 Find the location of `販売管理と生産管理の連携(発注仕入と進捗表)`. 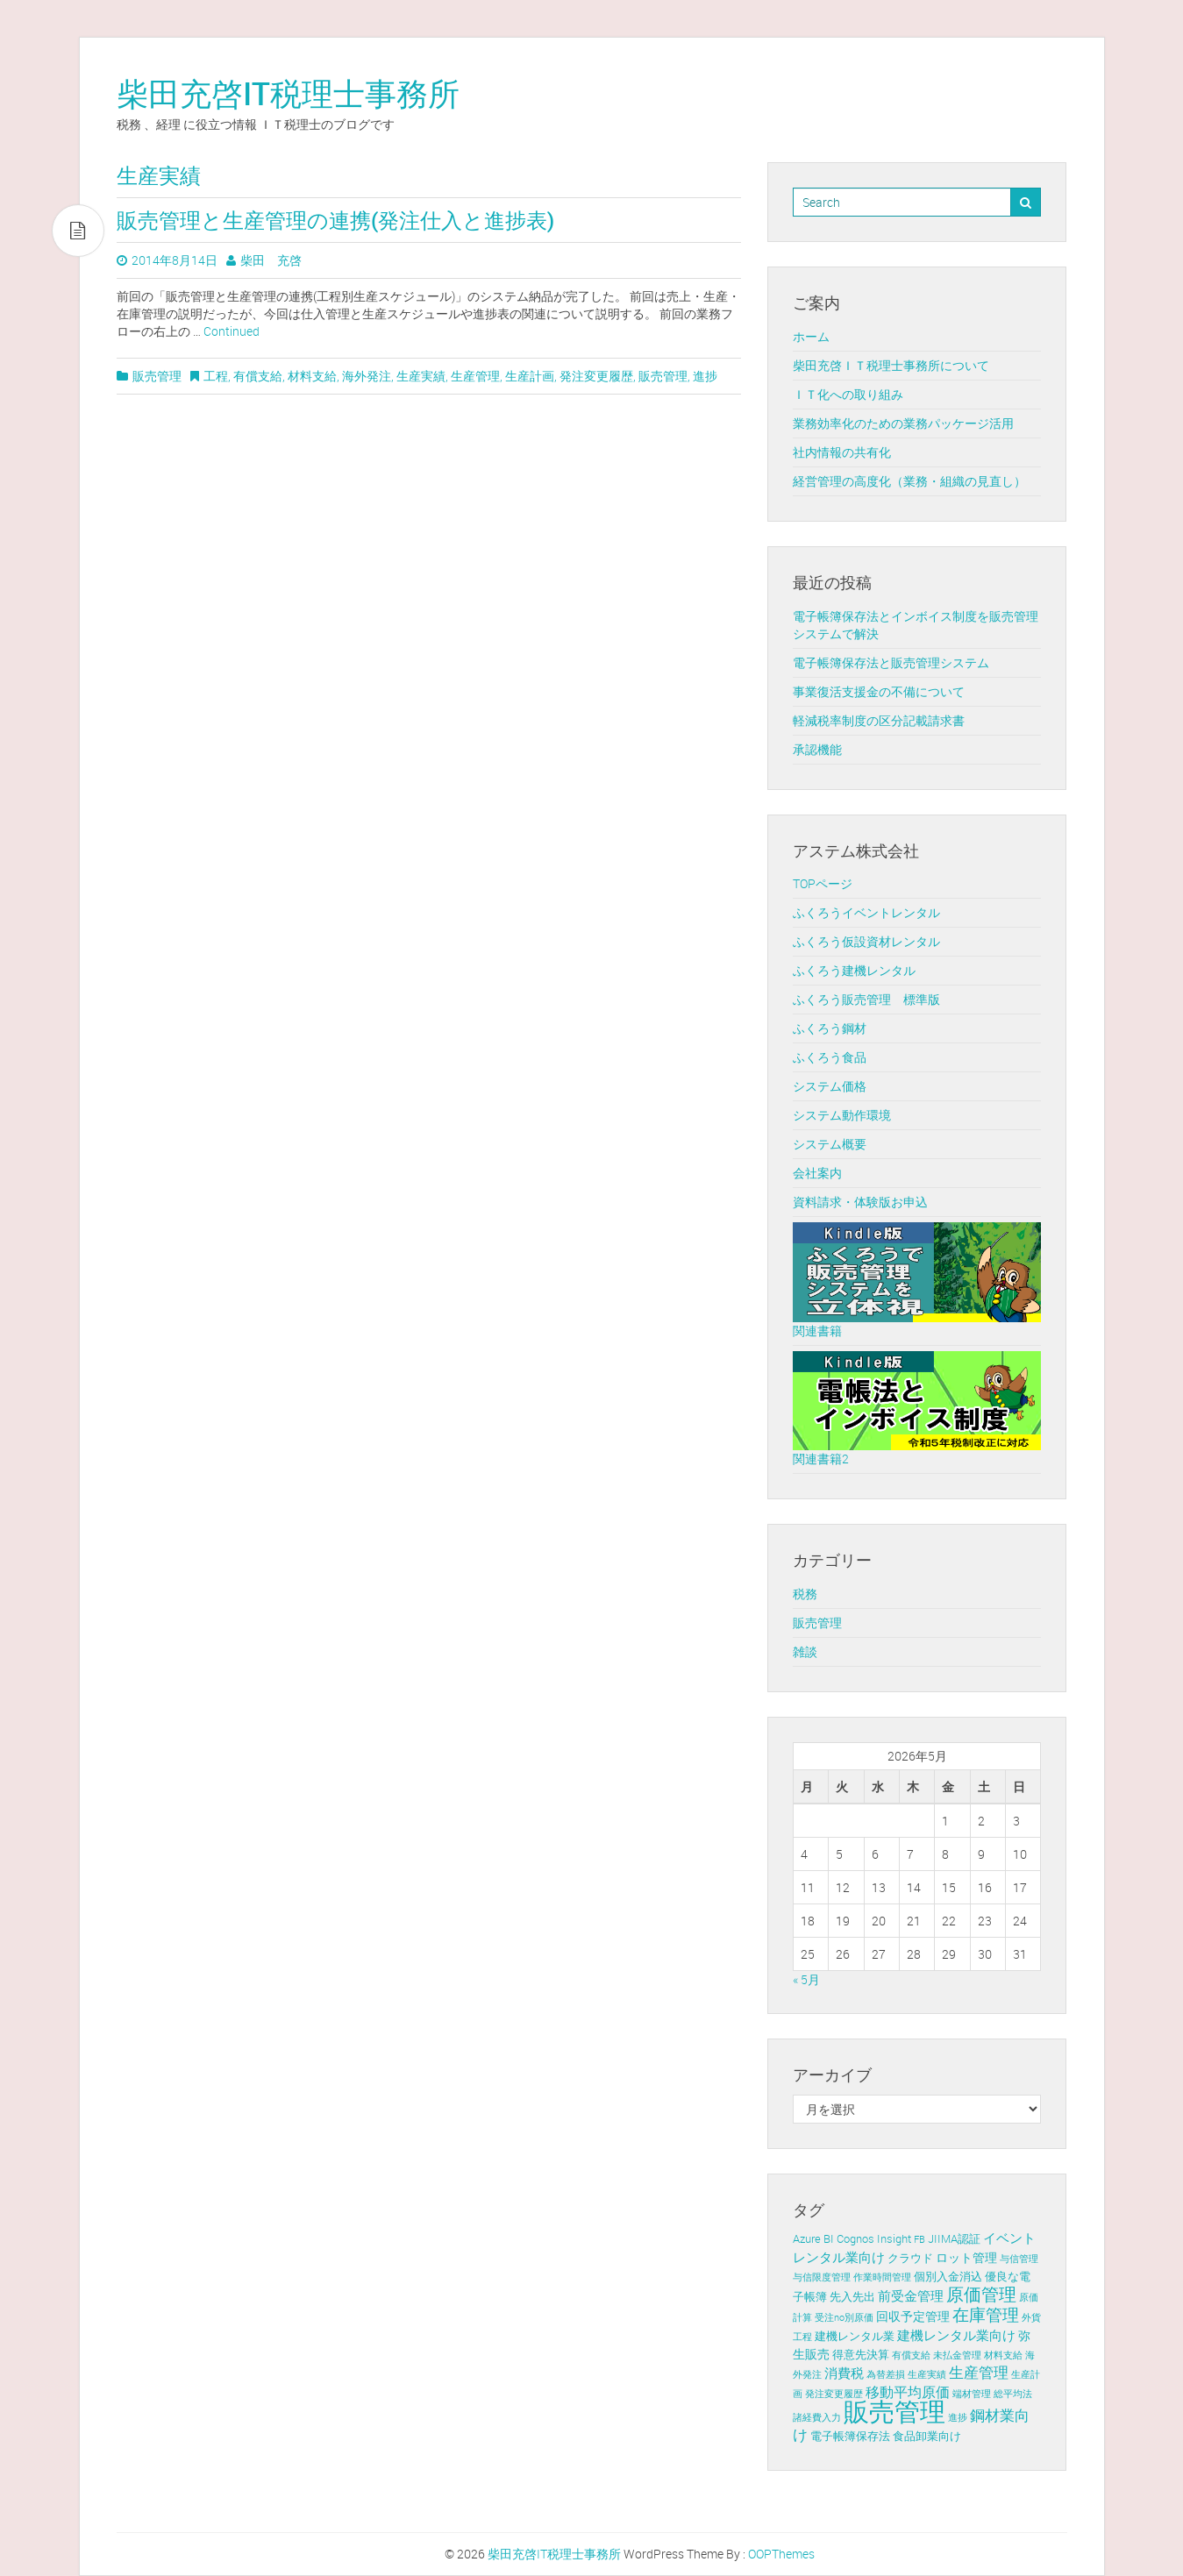

販売管理と生産管理の連携(発注仕入と進捗表) is located at coordinates (335, 220).